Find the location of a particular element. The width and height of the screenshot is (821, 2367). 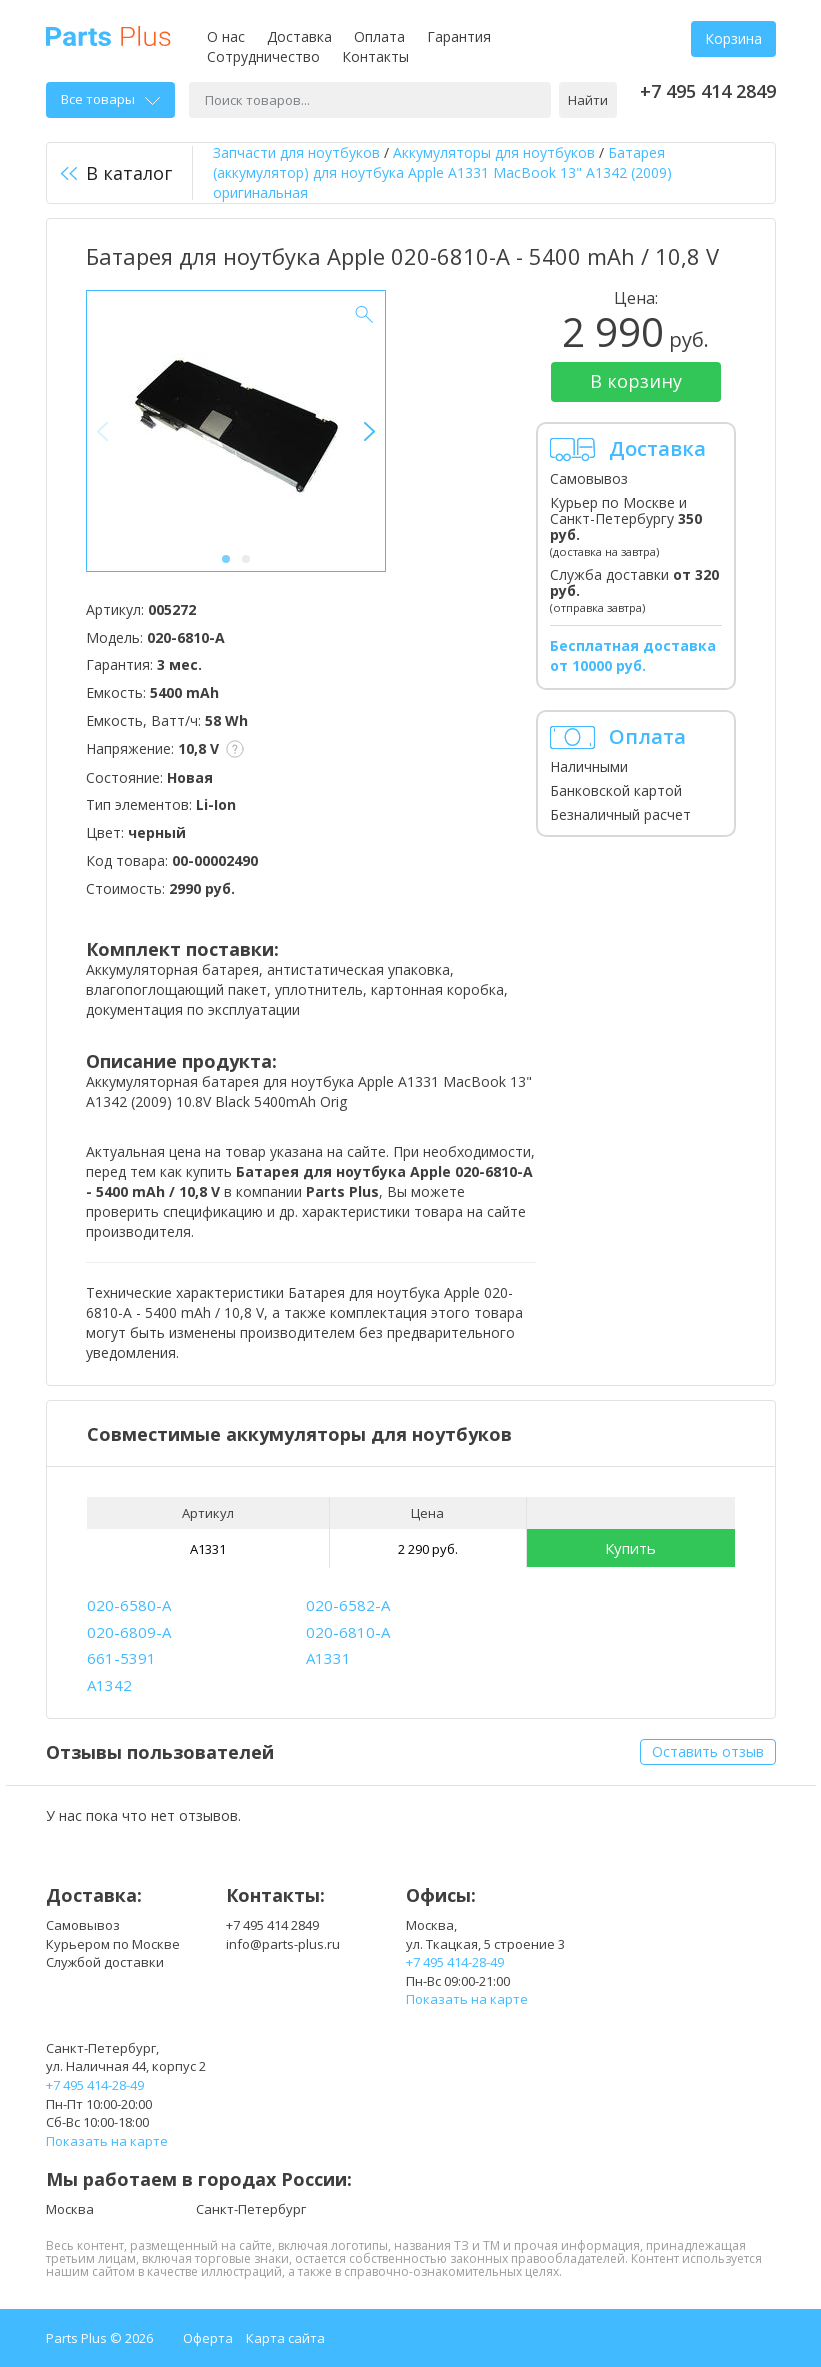

Гарантия is located at coordinates (459, 36).